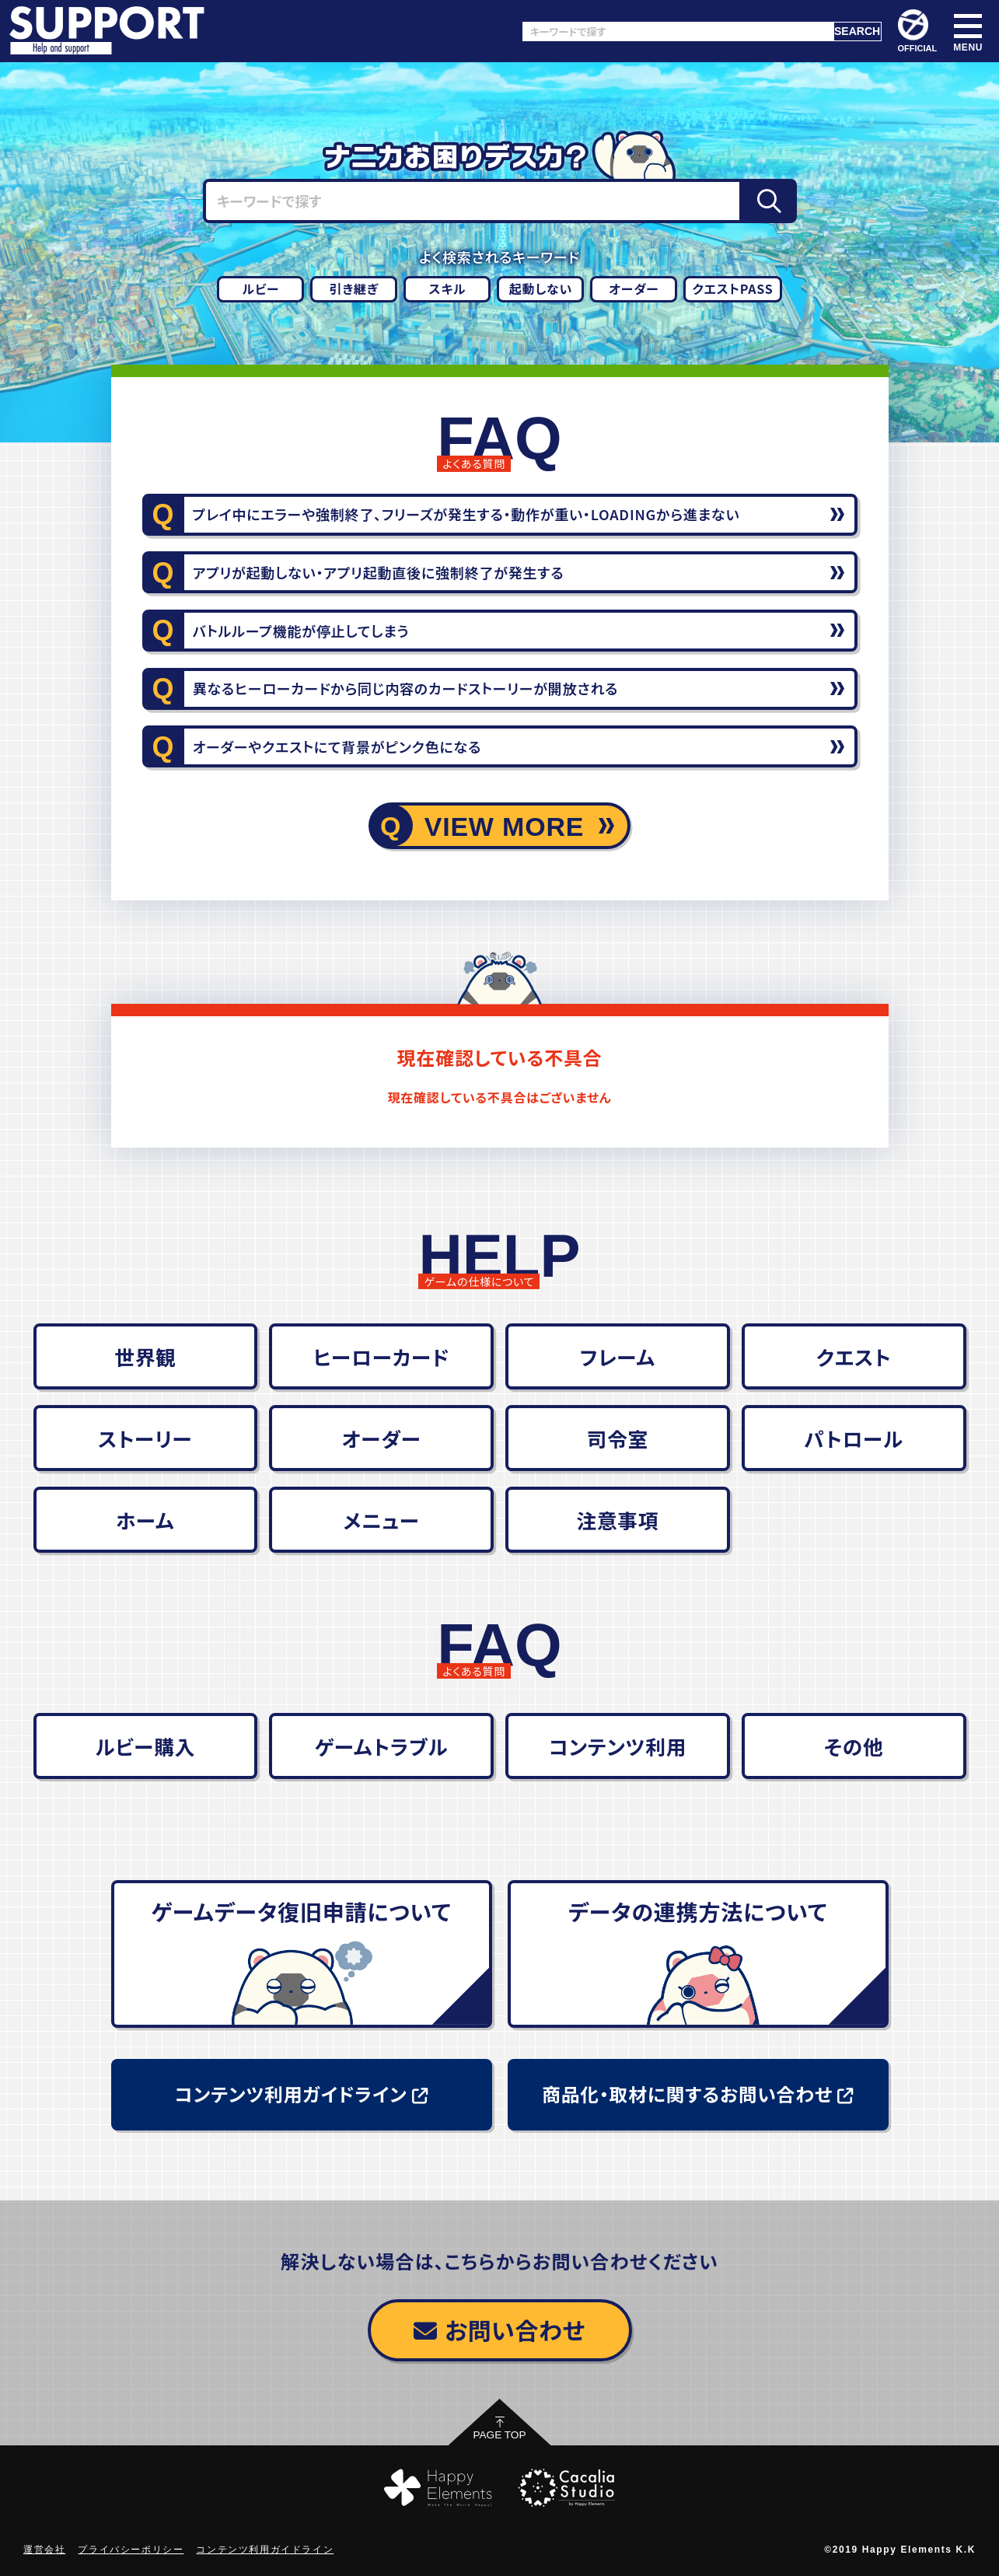  I want to click on ゲームトラブル, so click(382, 1746).